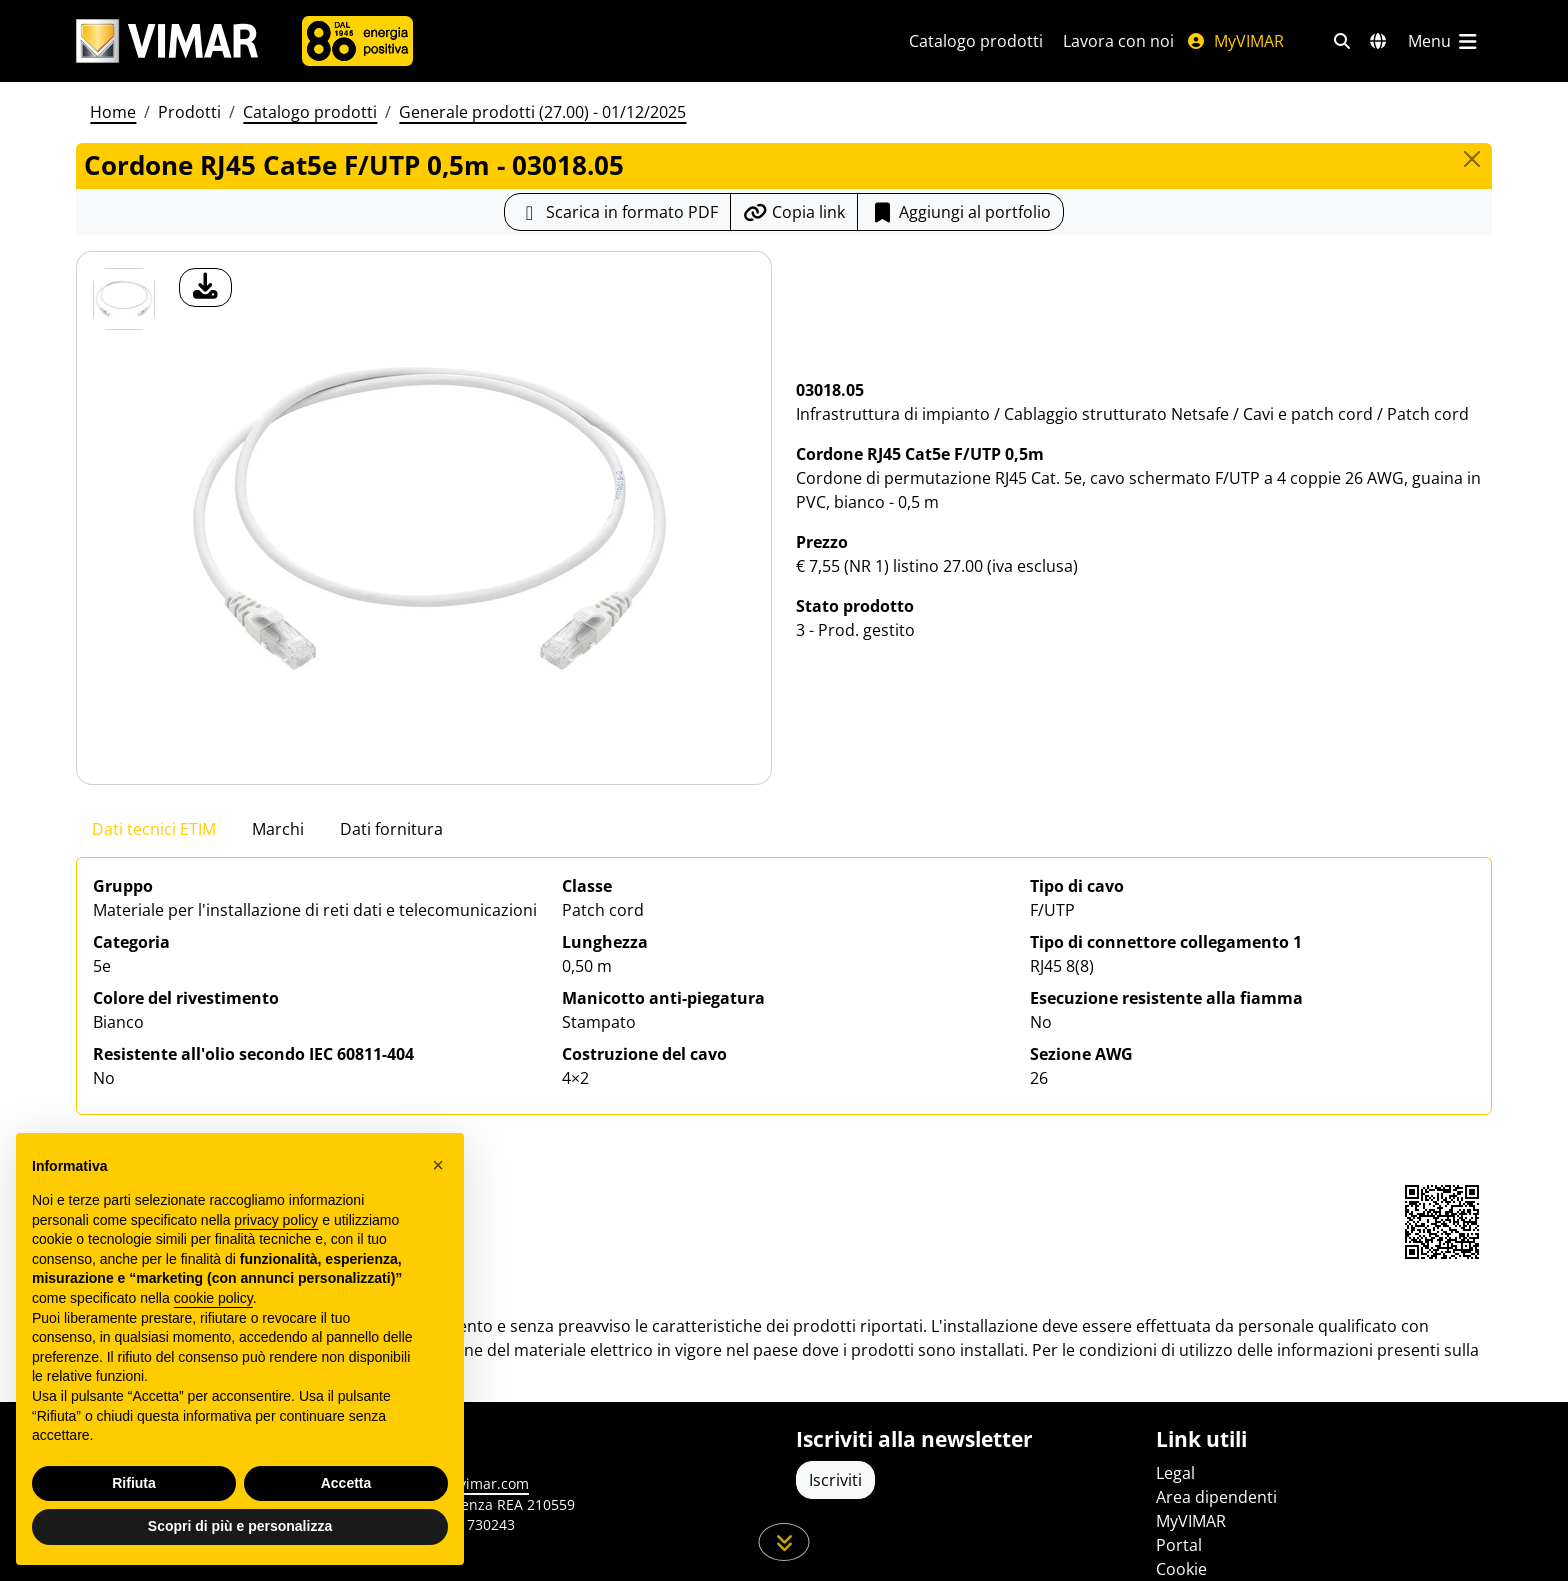 This screenshot has width=1568, height=1581. I want to click on Aggiungi al portfolio [button], so click(960, 212).